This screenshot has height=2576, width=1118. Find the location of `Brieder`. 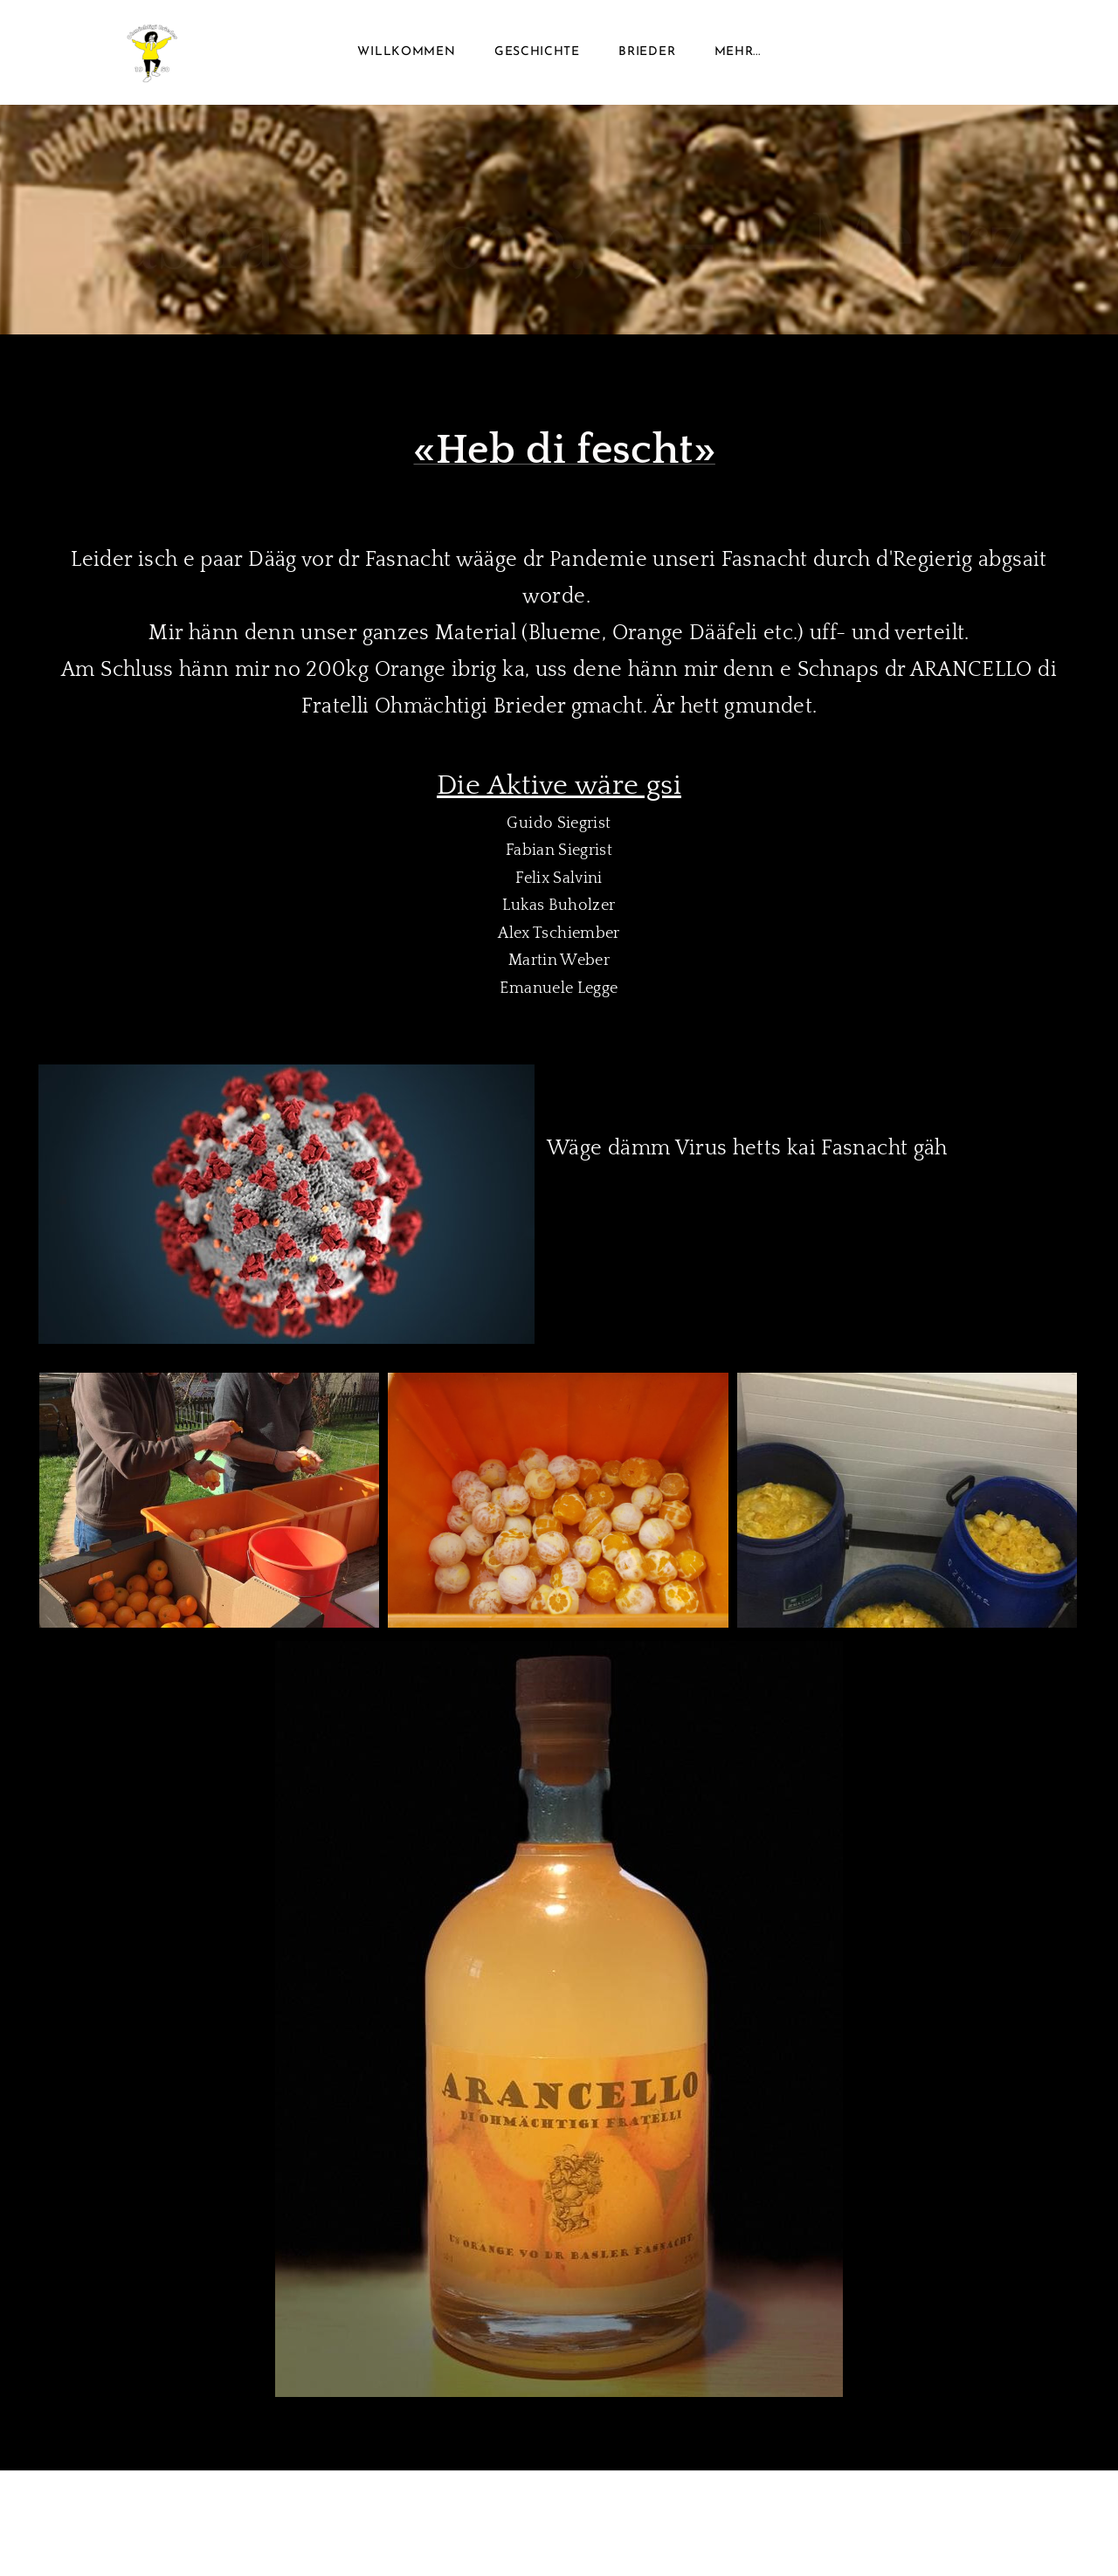

Brieder is located at coordinates (646, 52).